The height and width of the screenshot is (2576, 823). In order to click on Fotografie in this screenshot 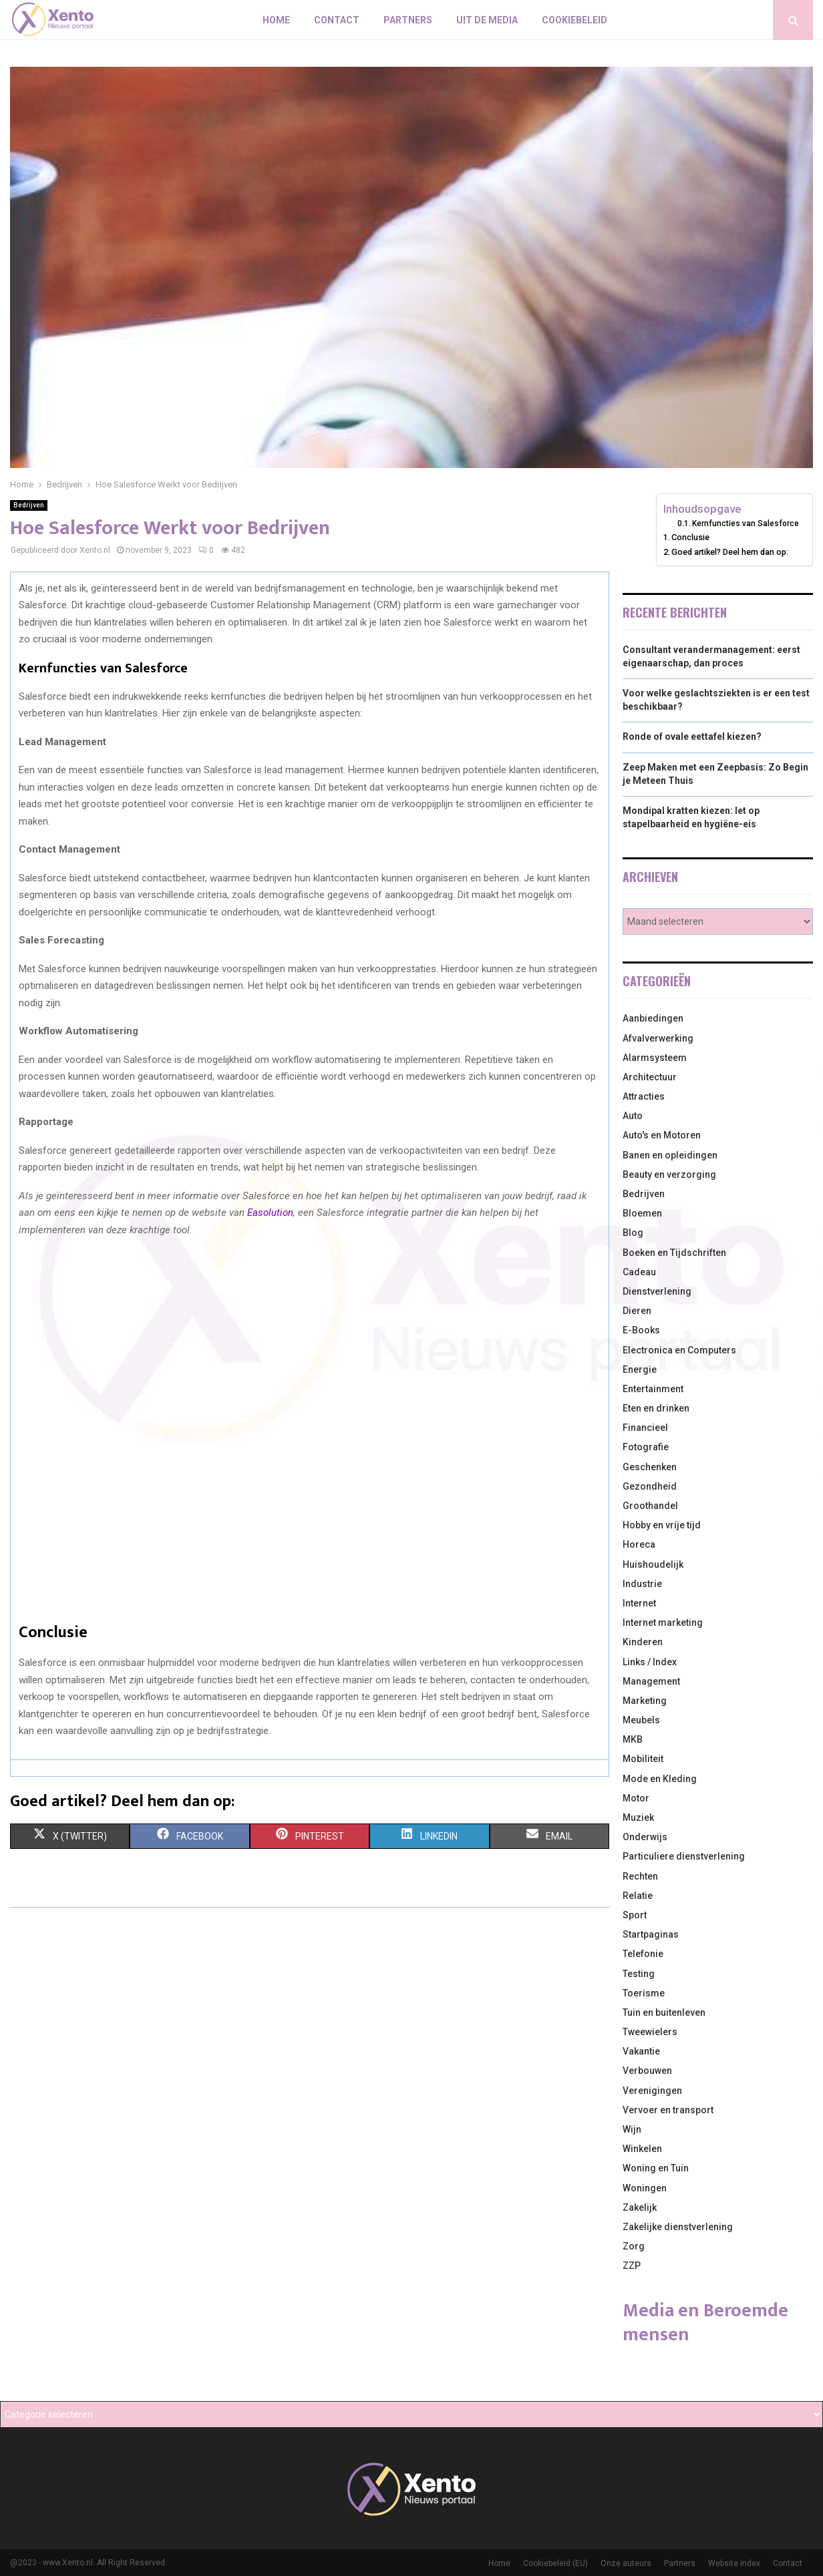, I will do `click(646, 1447)`.